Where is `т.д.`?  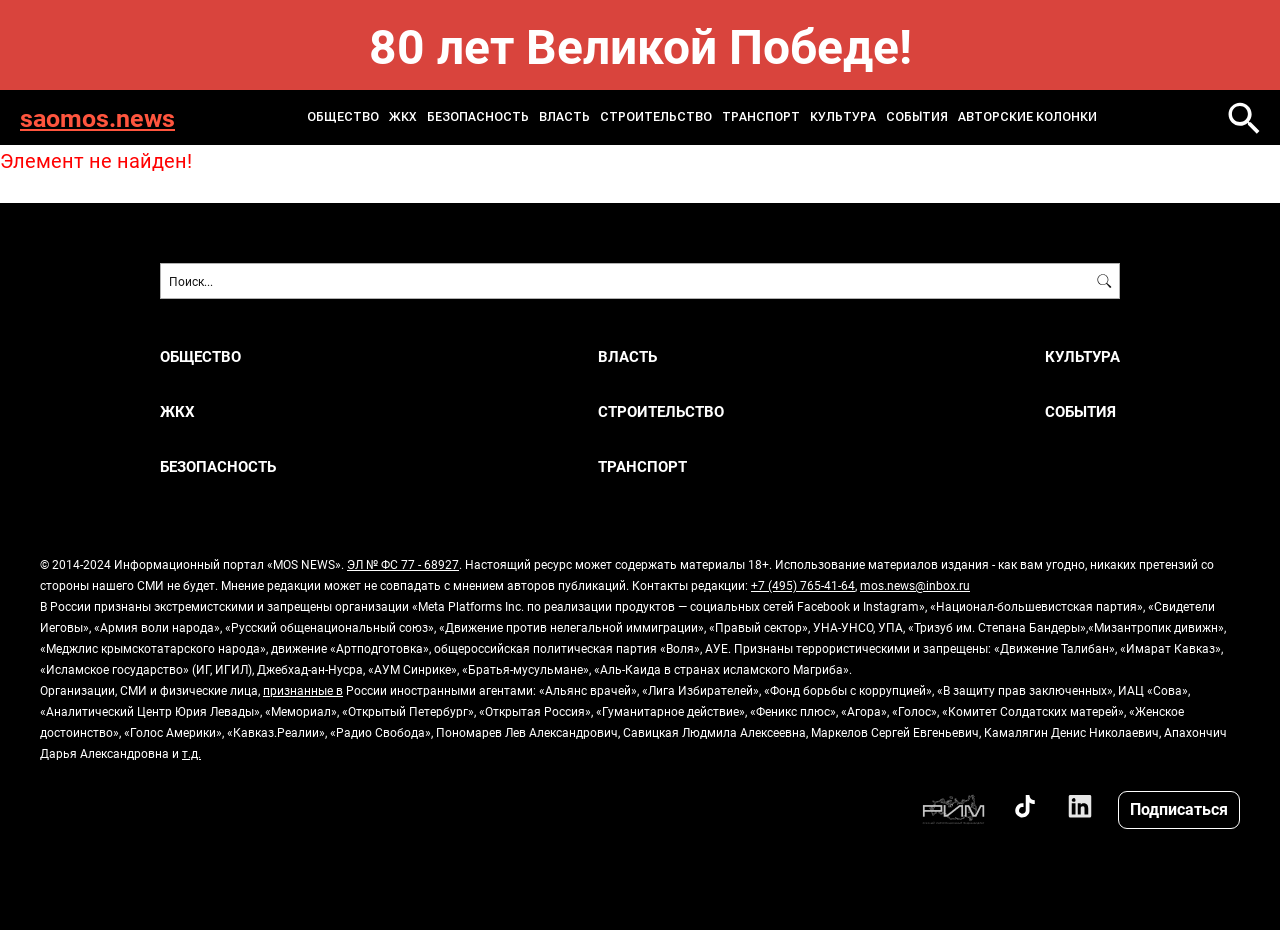 т.д. is located at coordinates (191, 753).